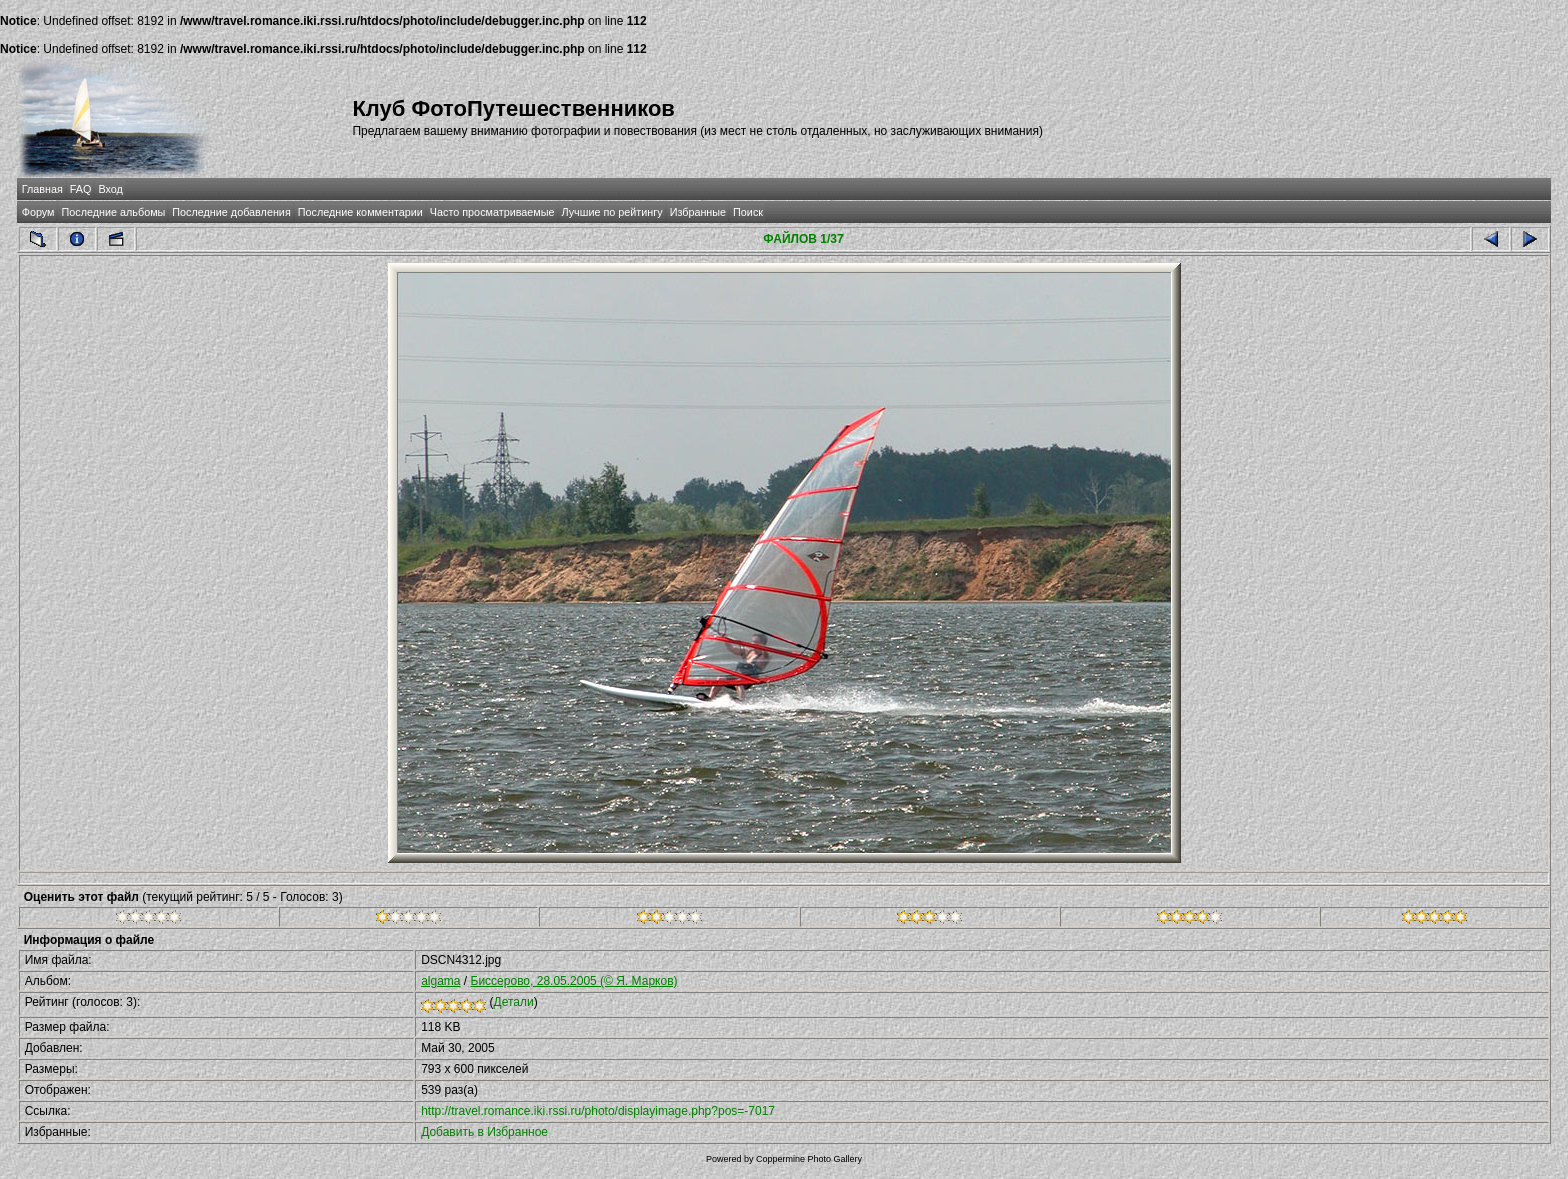  I want to click on Бисcерово, 28.05.2005 (© Я. Марков), so click(574, 981).